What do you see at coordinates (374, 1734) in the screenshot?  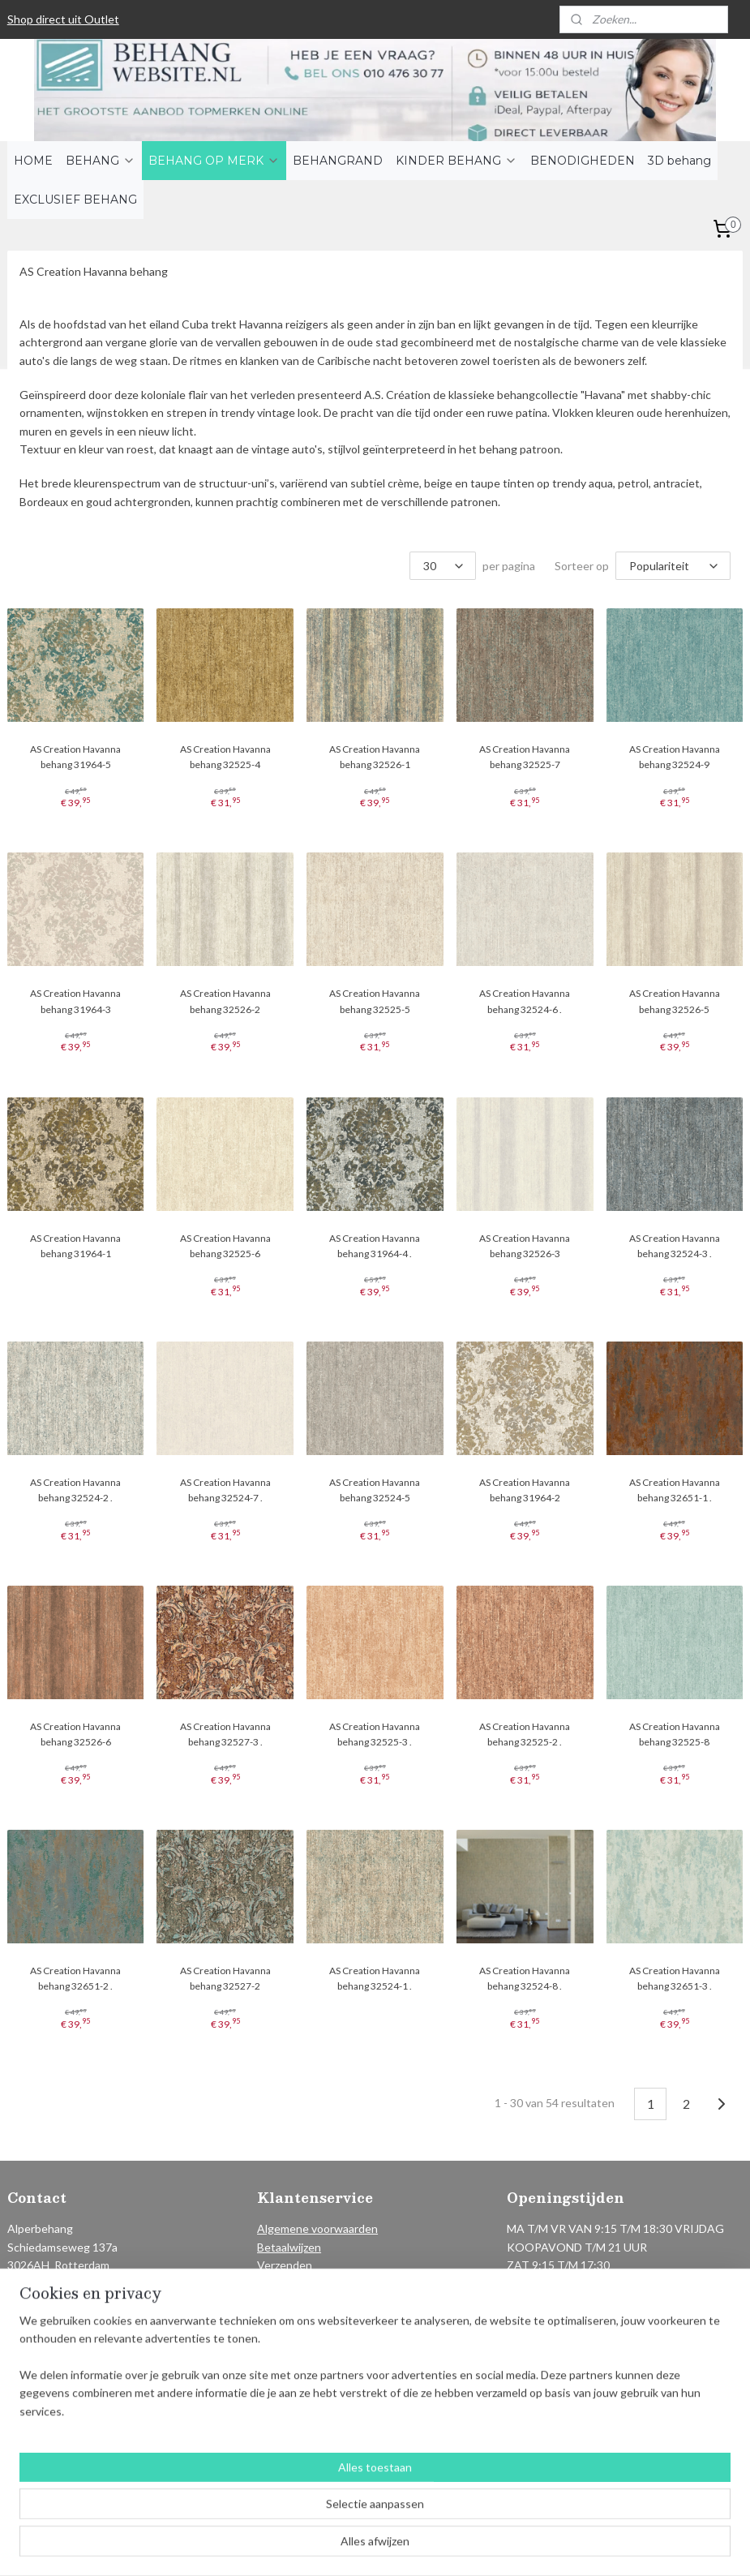 I see `AS Creation Havanna behang 32525-3 .` at bounding box center [374, 1734].